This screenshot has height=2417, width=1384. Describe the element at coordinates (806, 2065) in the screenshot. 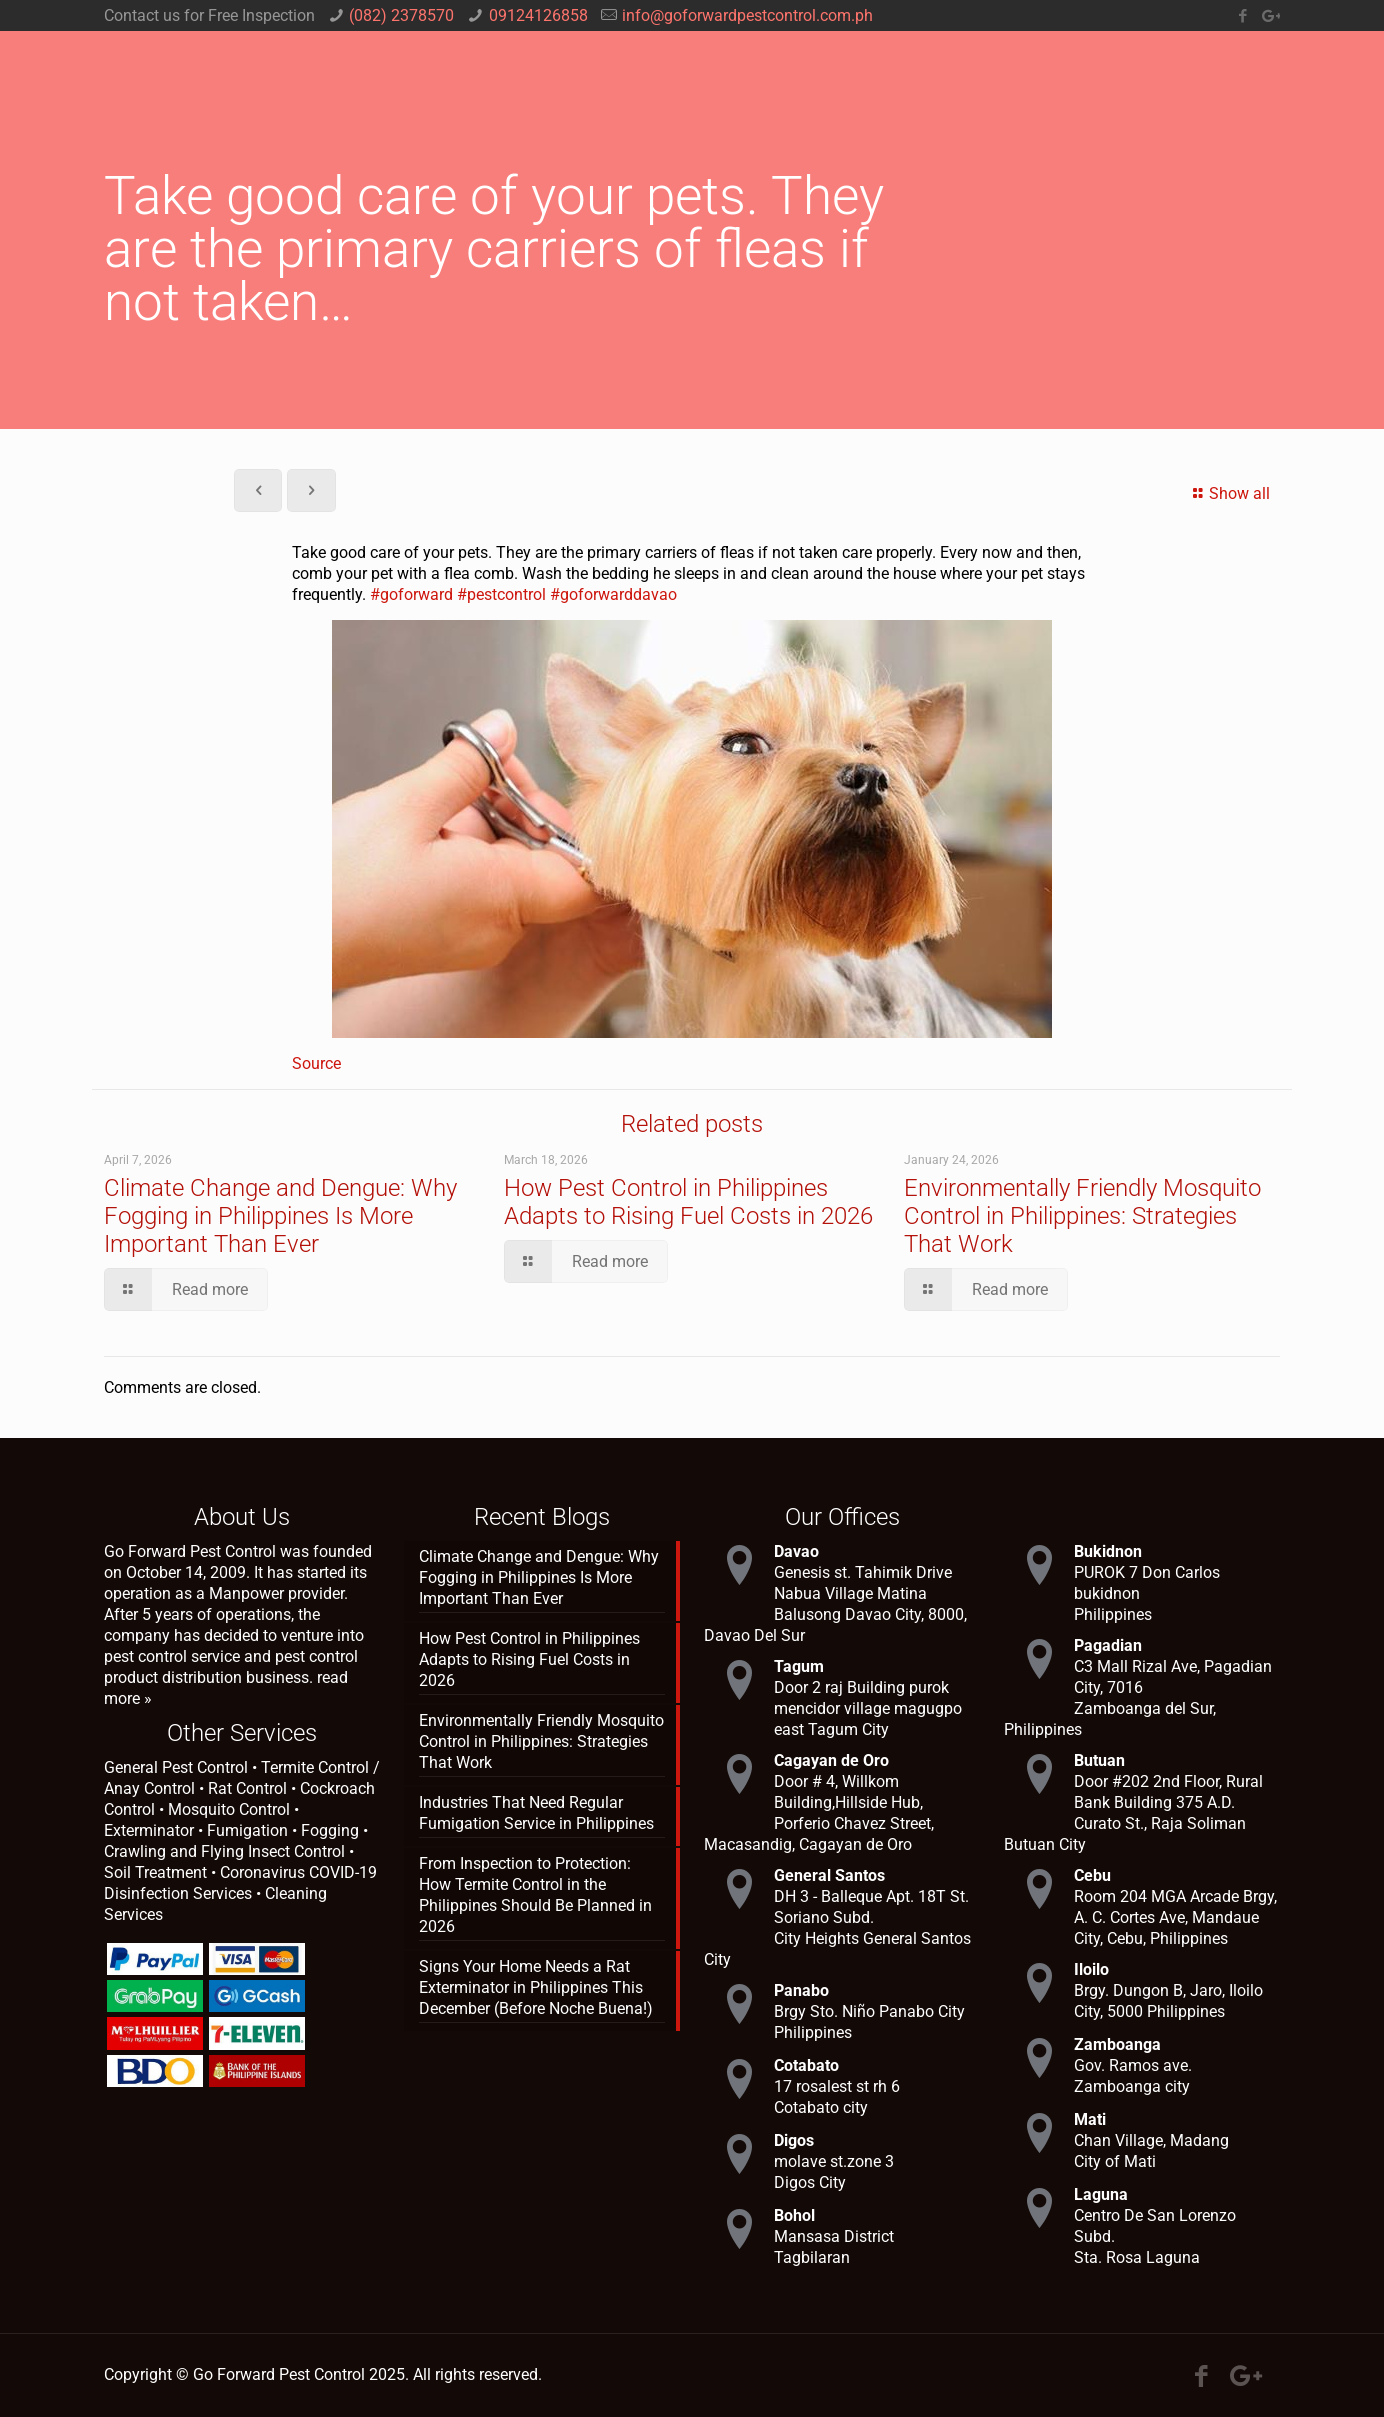

I see `Cotabato` at that location.